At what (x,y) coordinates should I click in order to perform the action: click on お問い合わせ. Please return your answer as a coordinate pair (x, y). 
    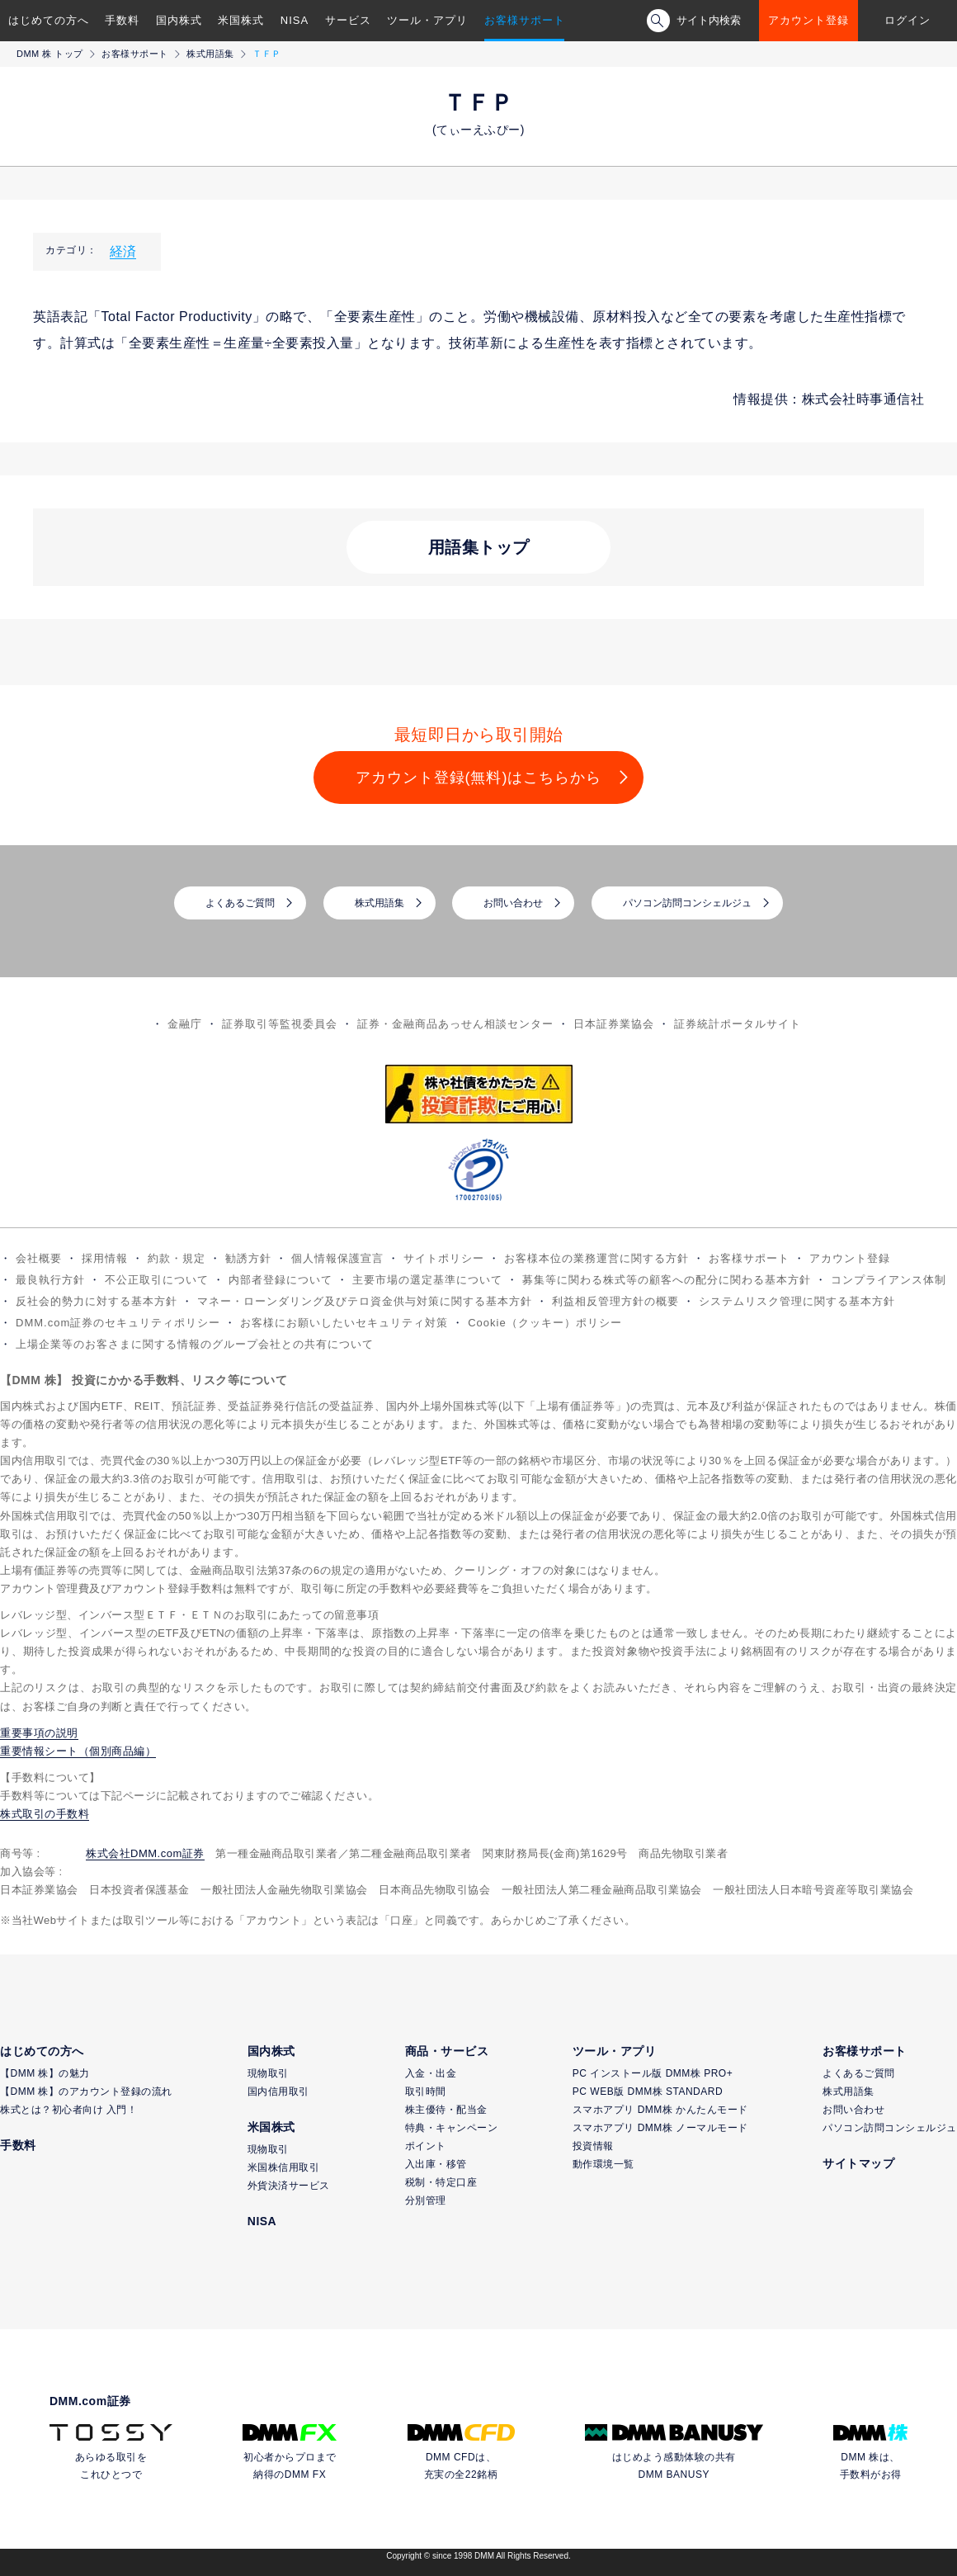
    Looking at the image, I should click on (513, 903).